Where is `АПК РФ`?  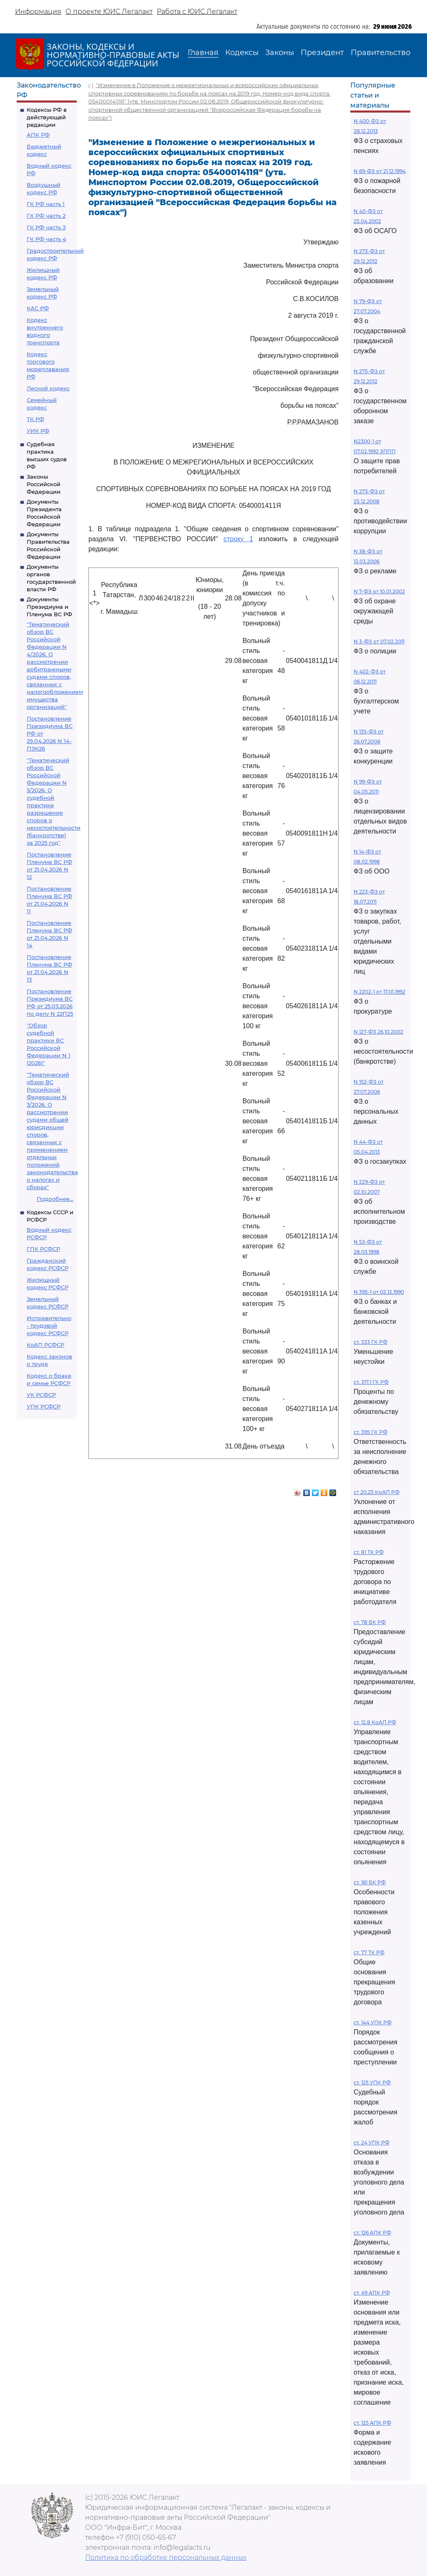 АПК РФ is located at coordinates (38, 134).